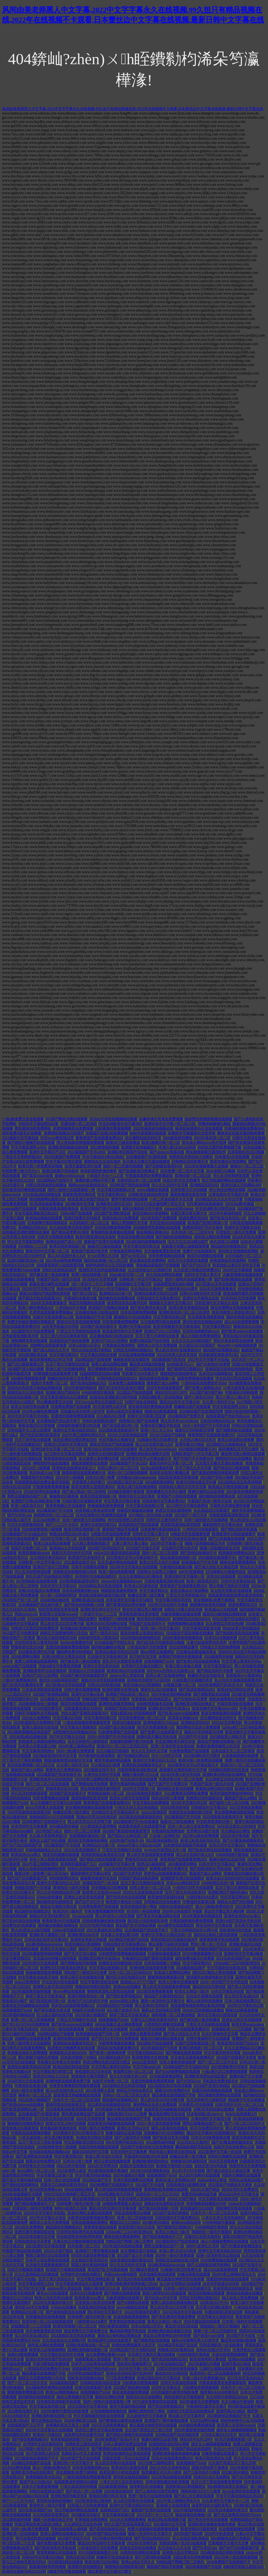 This screenshot has height=2576, width=268. Describe the element at coordinates (126, 2095) in the screenshot. I see `无码av一区二区三区东北老夫` at that location.